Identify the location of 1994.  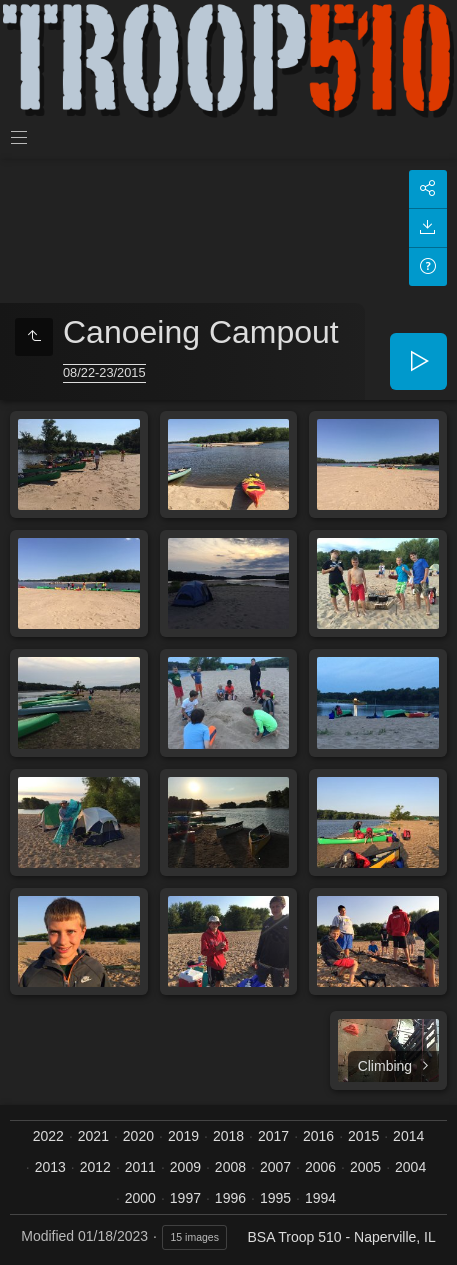
(320, 1198).